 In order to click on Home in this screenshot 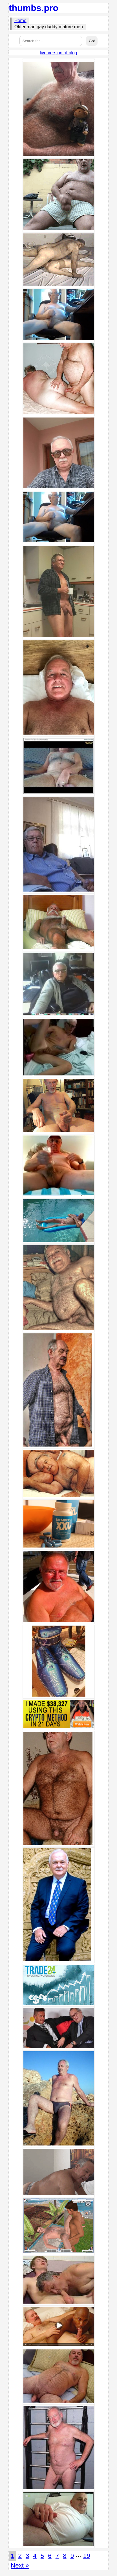, I will do `click(20, 20)`.